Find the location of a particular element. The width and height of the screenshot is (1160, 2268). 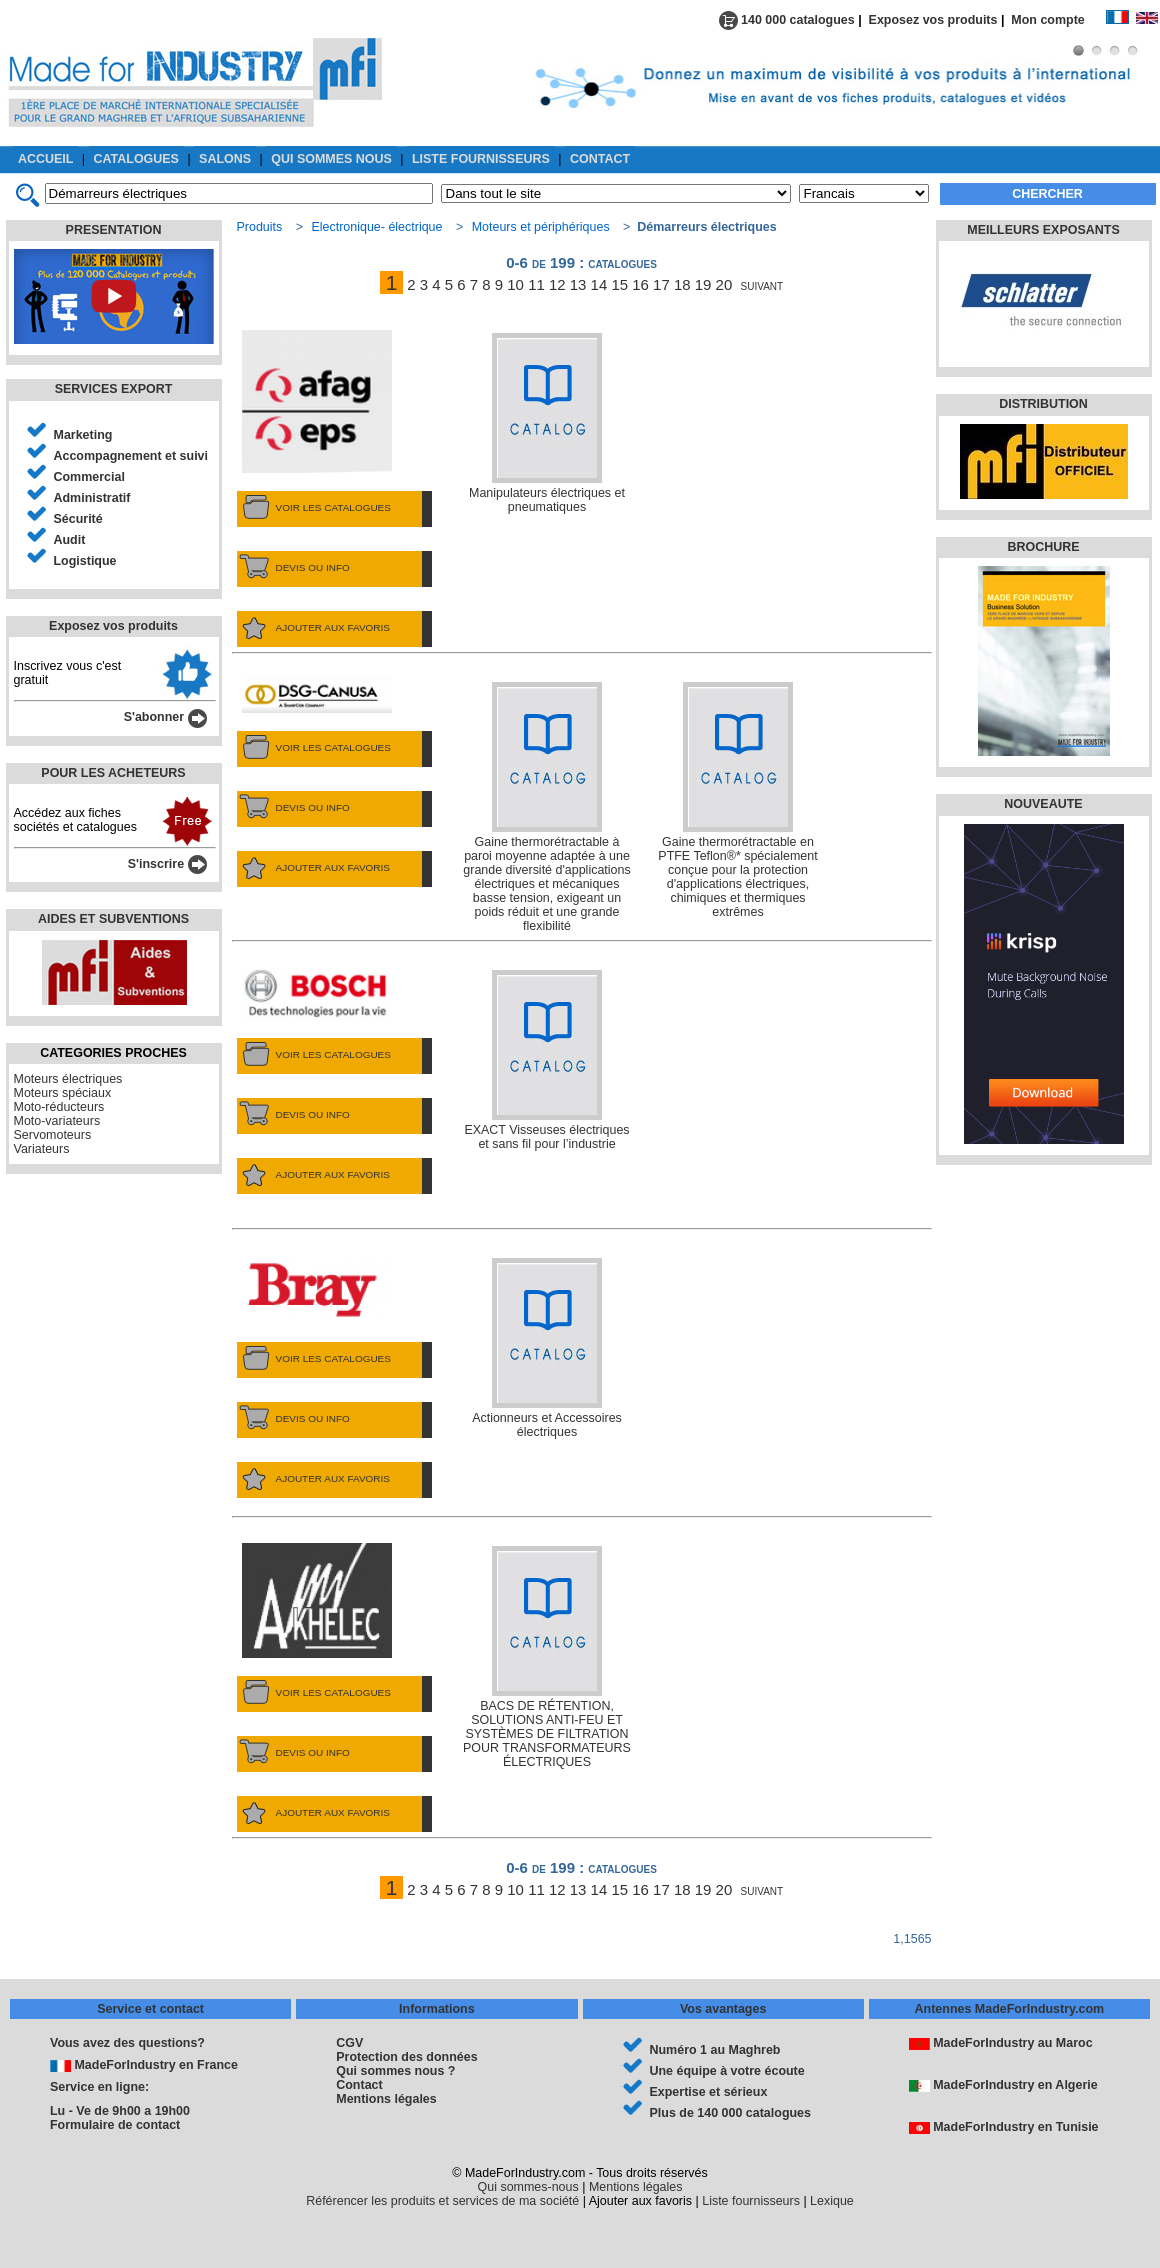

Servomoteurs is located at coordinates (53, 1135).